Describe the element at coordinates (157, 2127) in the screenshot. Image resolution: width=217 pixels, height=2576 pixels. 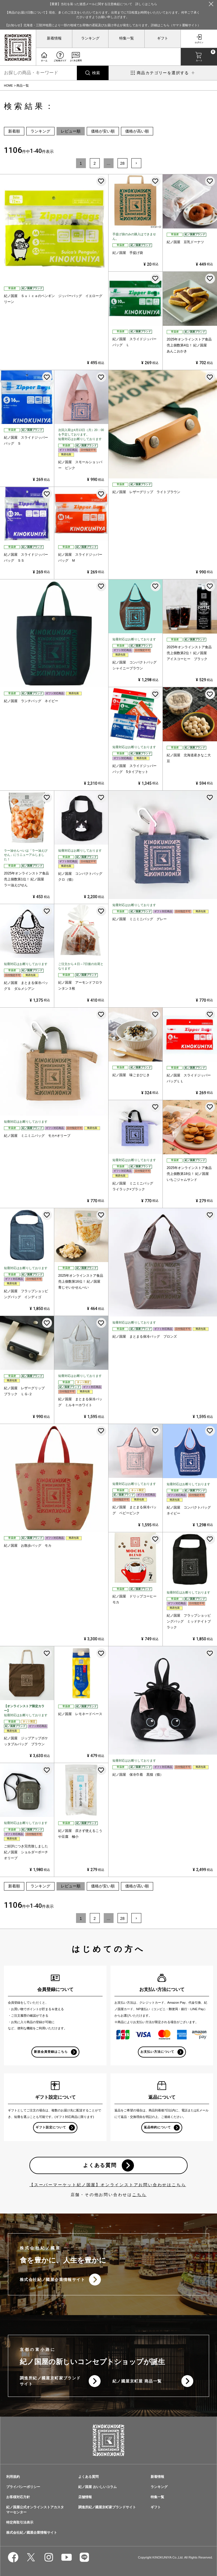
I see `返品特約について` at that location.